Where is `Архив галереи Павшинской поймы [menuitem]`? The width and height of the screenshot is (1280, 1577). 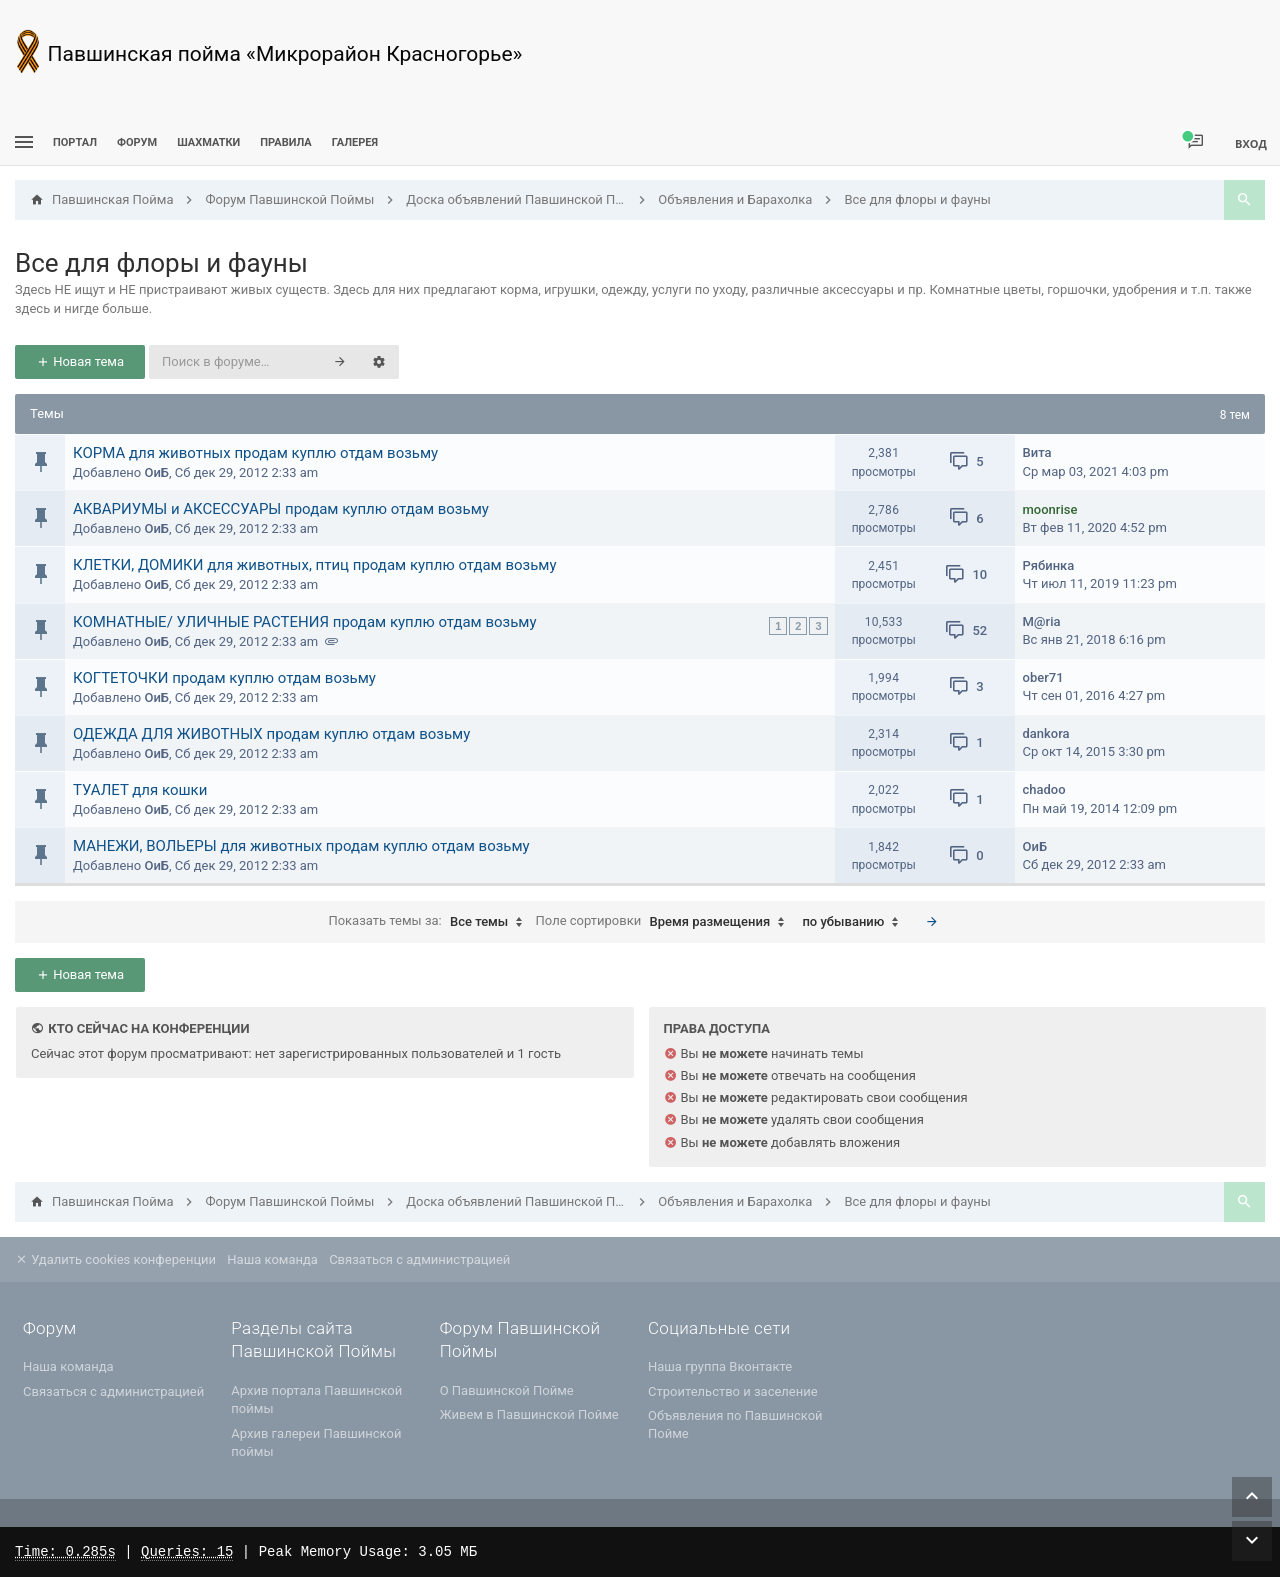 Архив галереи Павшинской поймы [menuitem] is located at coordinates (316, 1442).